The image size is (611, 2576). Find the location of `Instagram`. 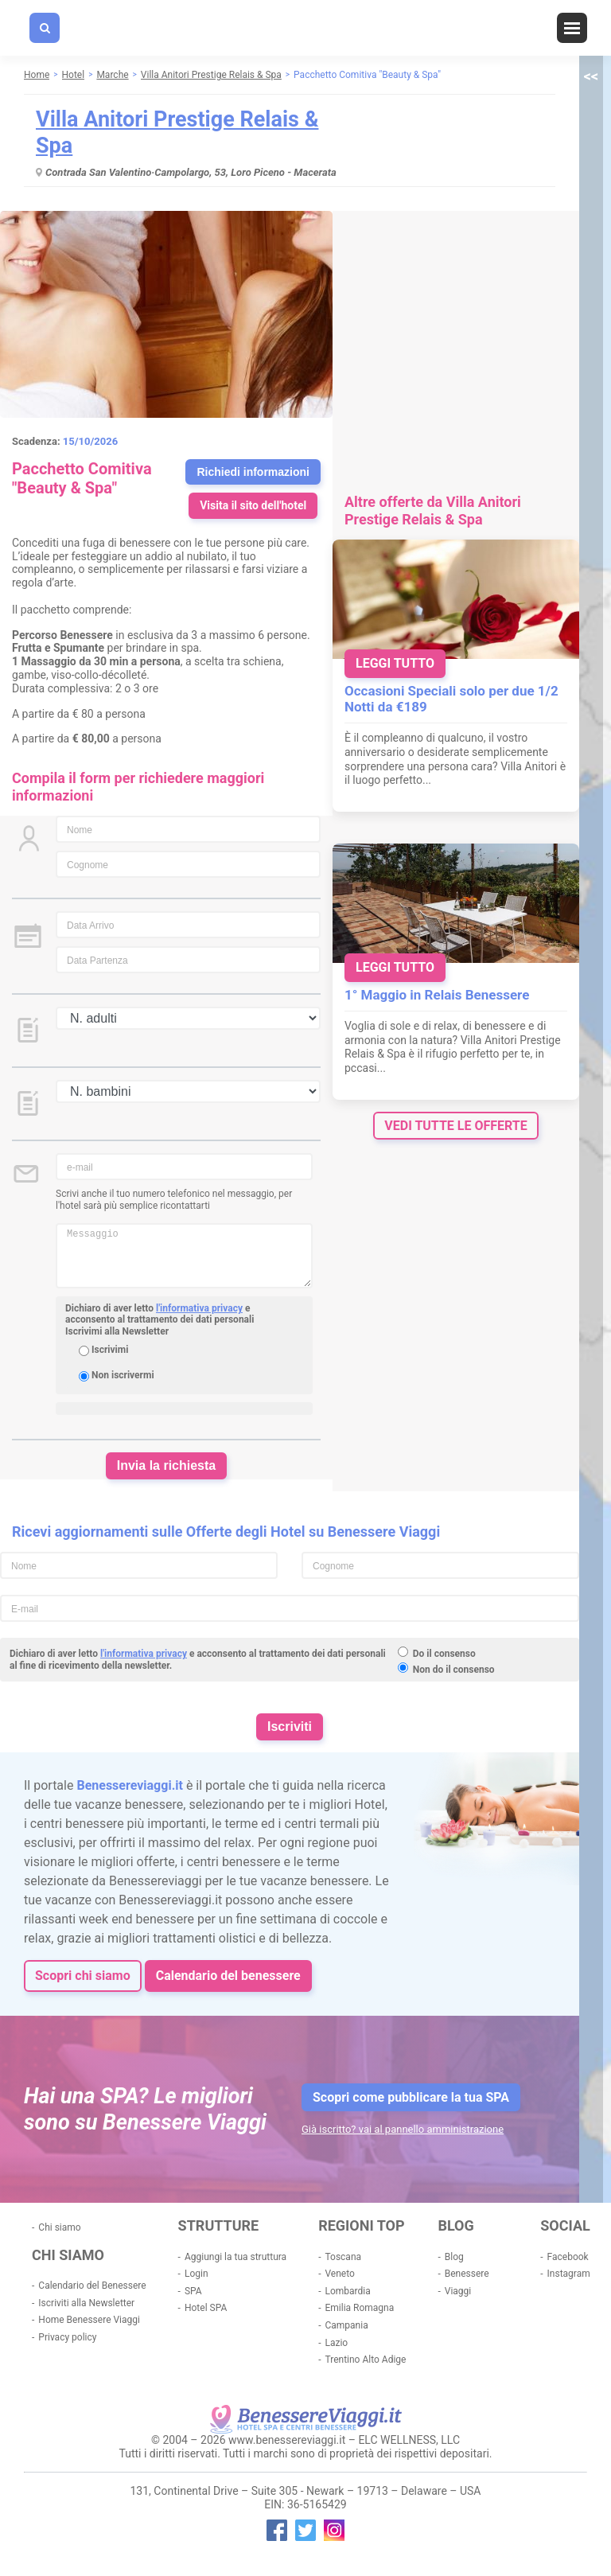

Instagram is located at coordinates (568, 2273).